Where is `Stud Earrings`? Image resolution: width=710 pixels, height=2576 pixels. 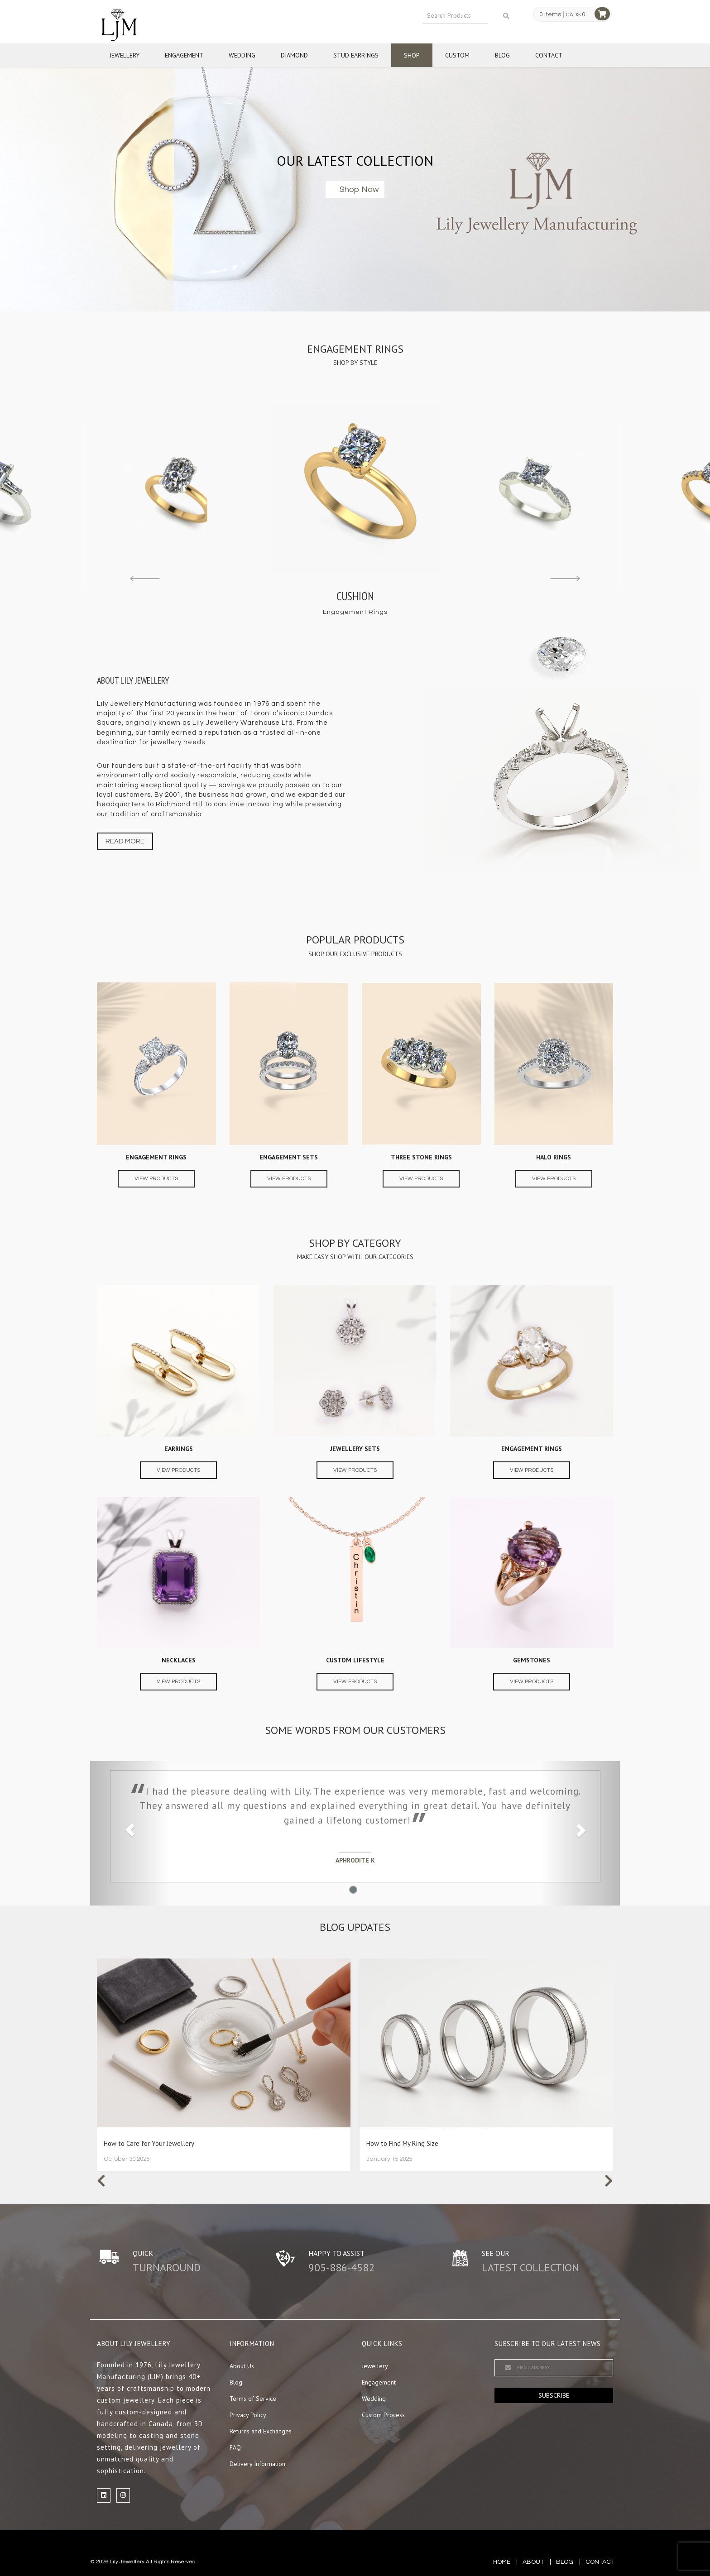 Stud Earrings is located at coordinates (356, 55).